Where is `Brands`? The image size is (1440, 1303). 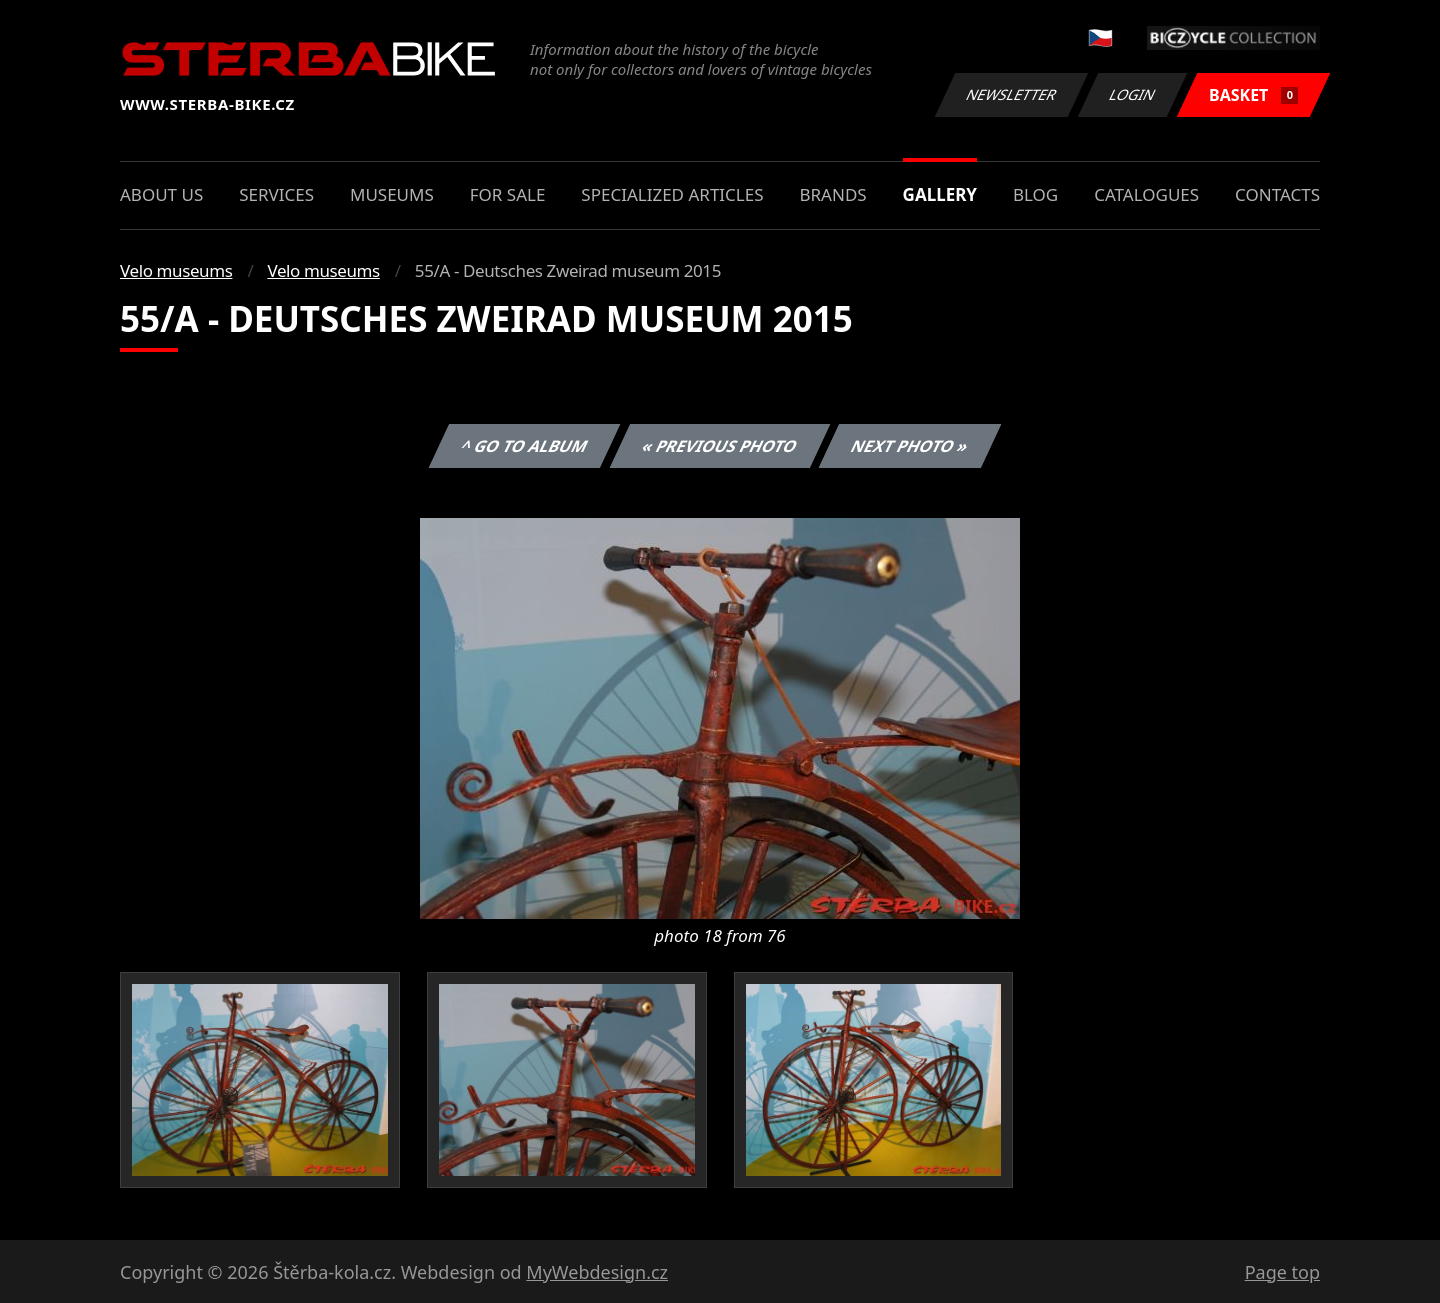 Brands is located at coordinates (832, 194).